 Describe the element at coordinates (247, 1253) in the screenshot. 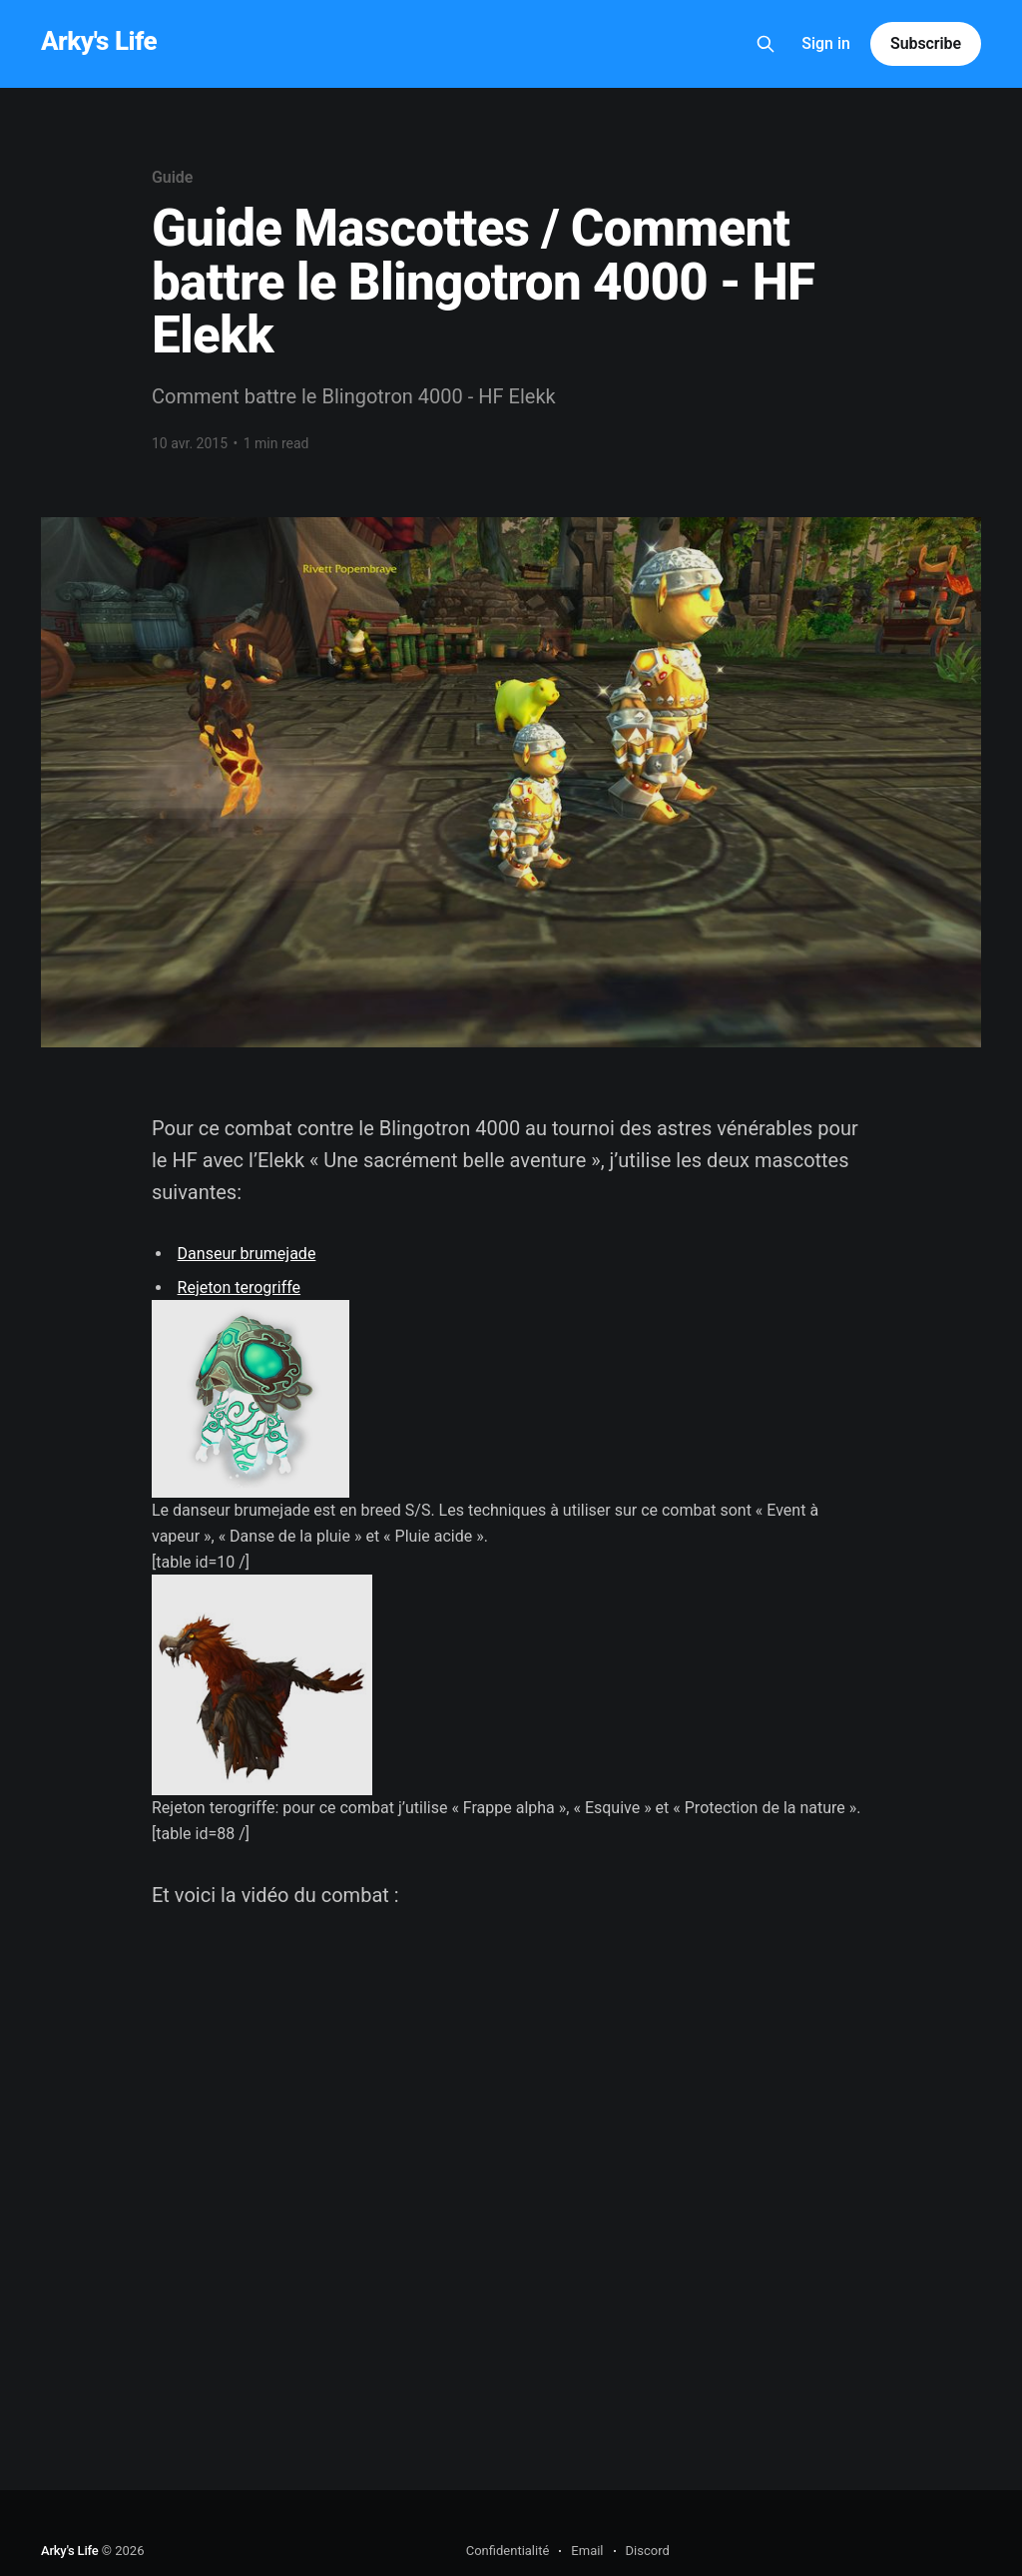

I see `Danseur brumejade` at that location.